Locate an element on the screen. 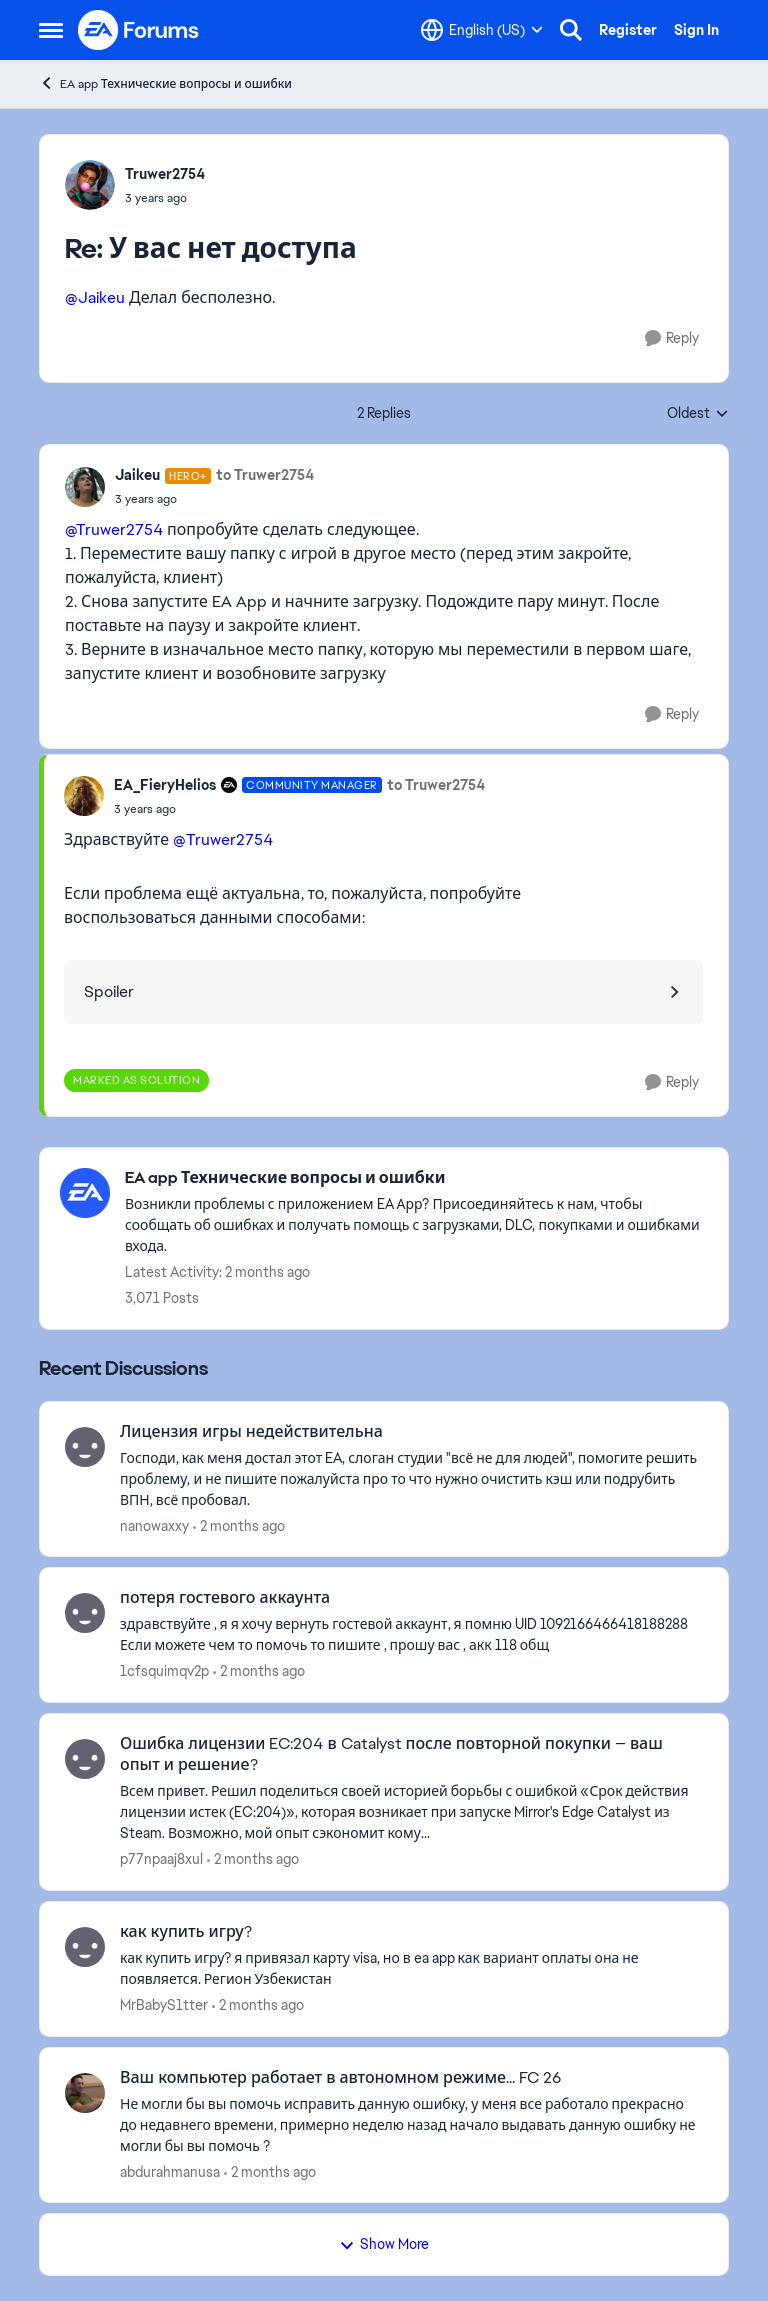 This screenshot has height=2301, width=768. [View Profile: EA_FieryHelios, Rank: Community Manager] is located at coordinates (84, 796).